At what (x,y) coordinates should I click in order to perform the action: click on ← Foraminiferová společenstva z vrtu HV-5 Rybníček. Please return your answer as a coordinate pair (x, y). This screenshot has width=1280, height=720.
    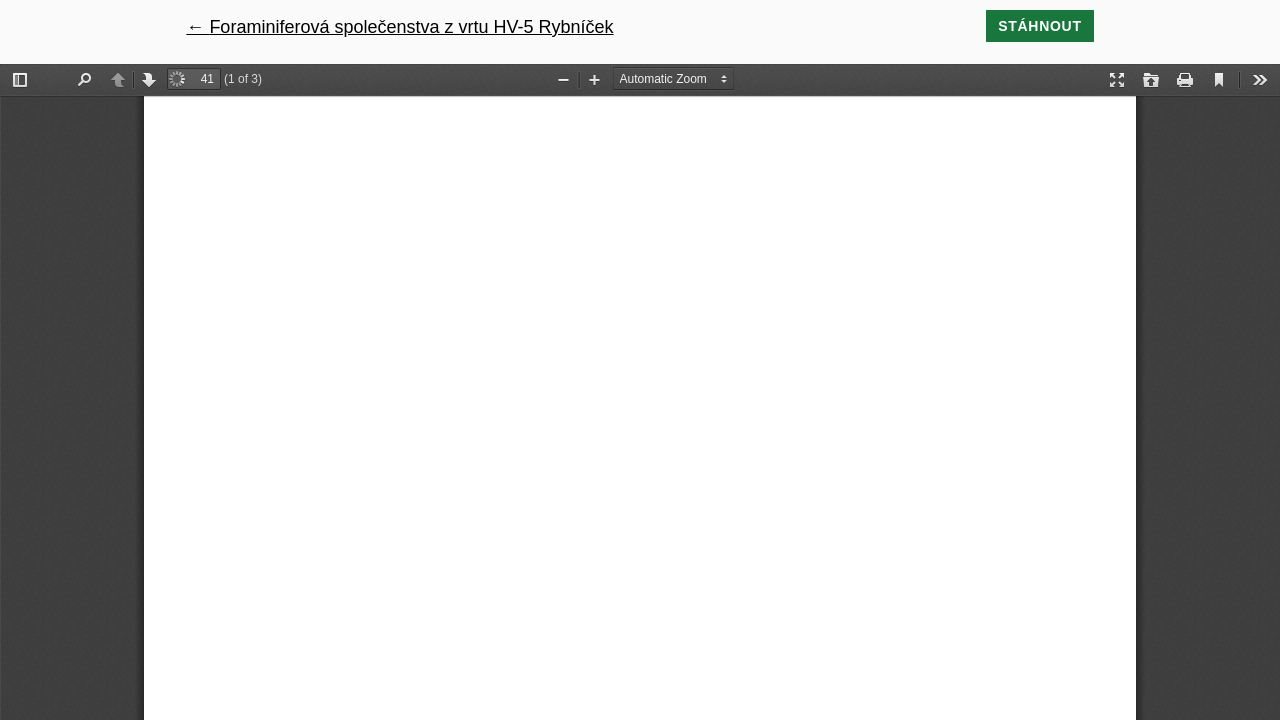
    Looking at the image, I should click on (399, 27).